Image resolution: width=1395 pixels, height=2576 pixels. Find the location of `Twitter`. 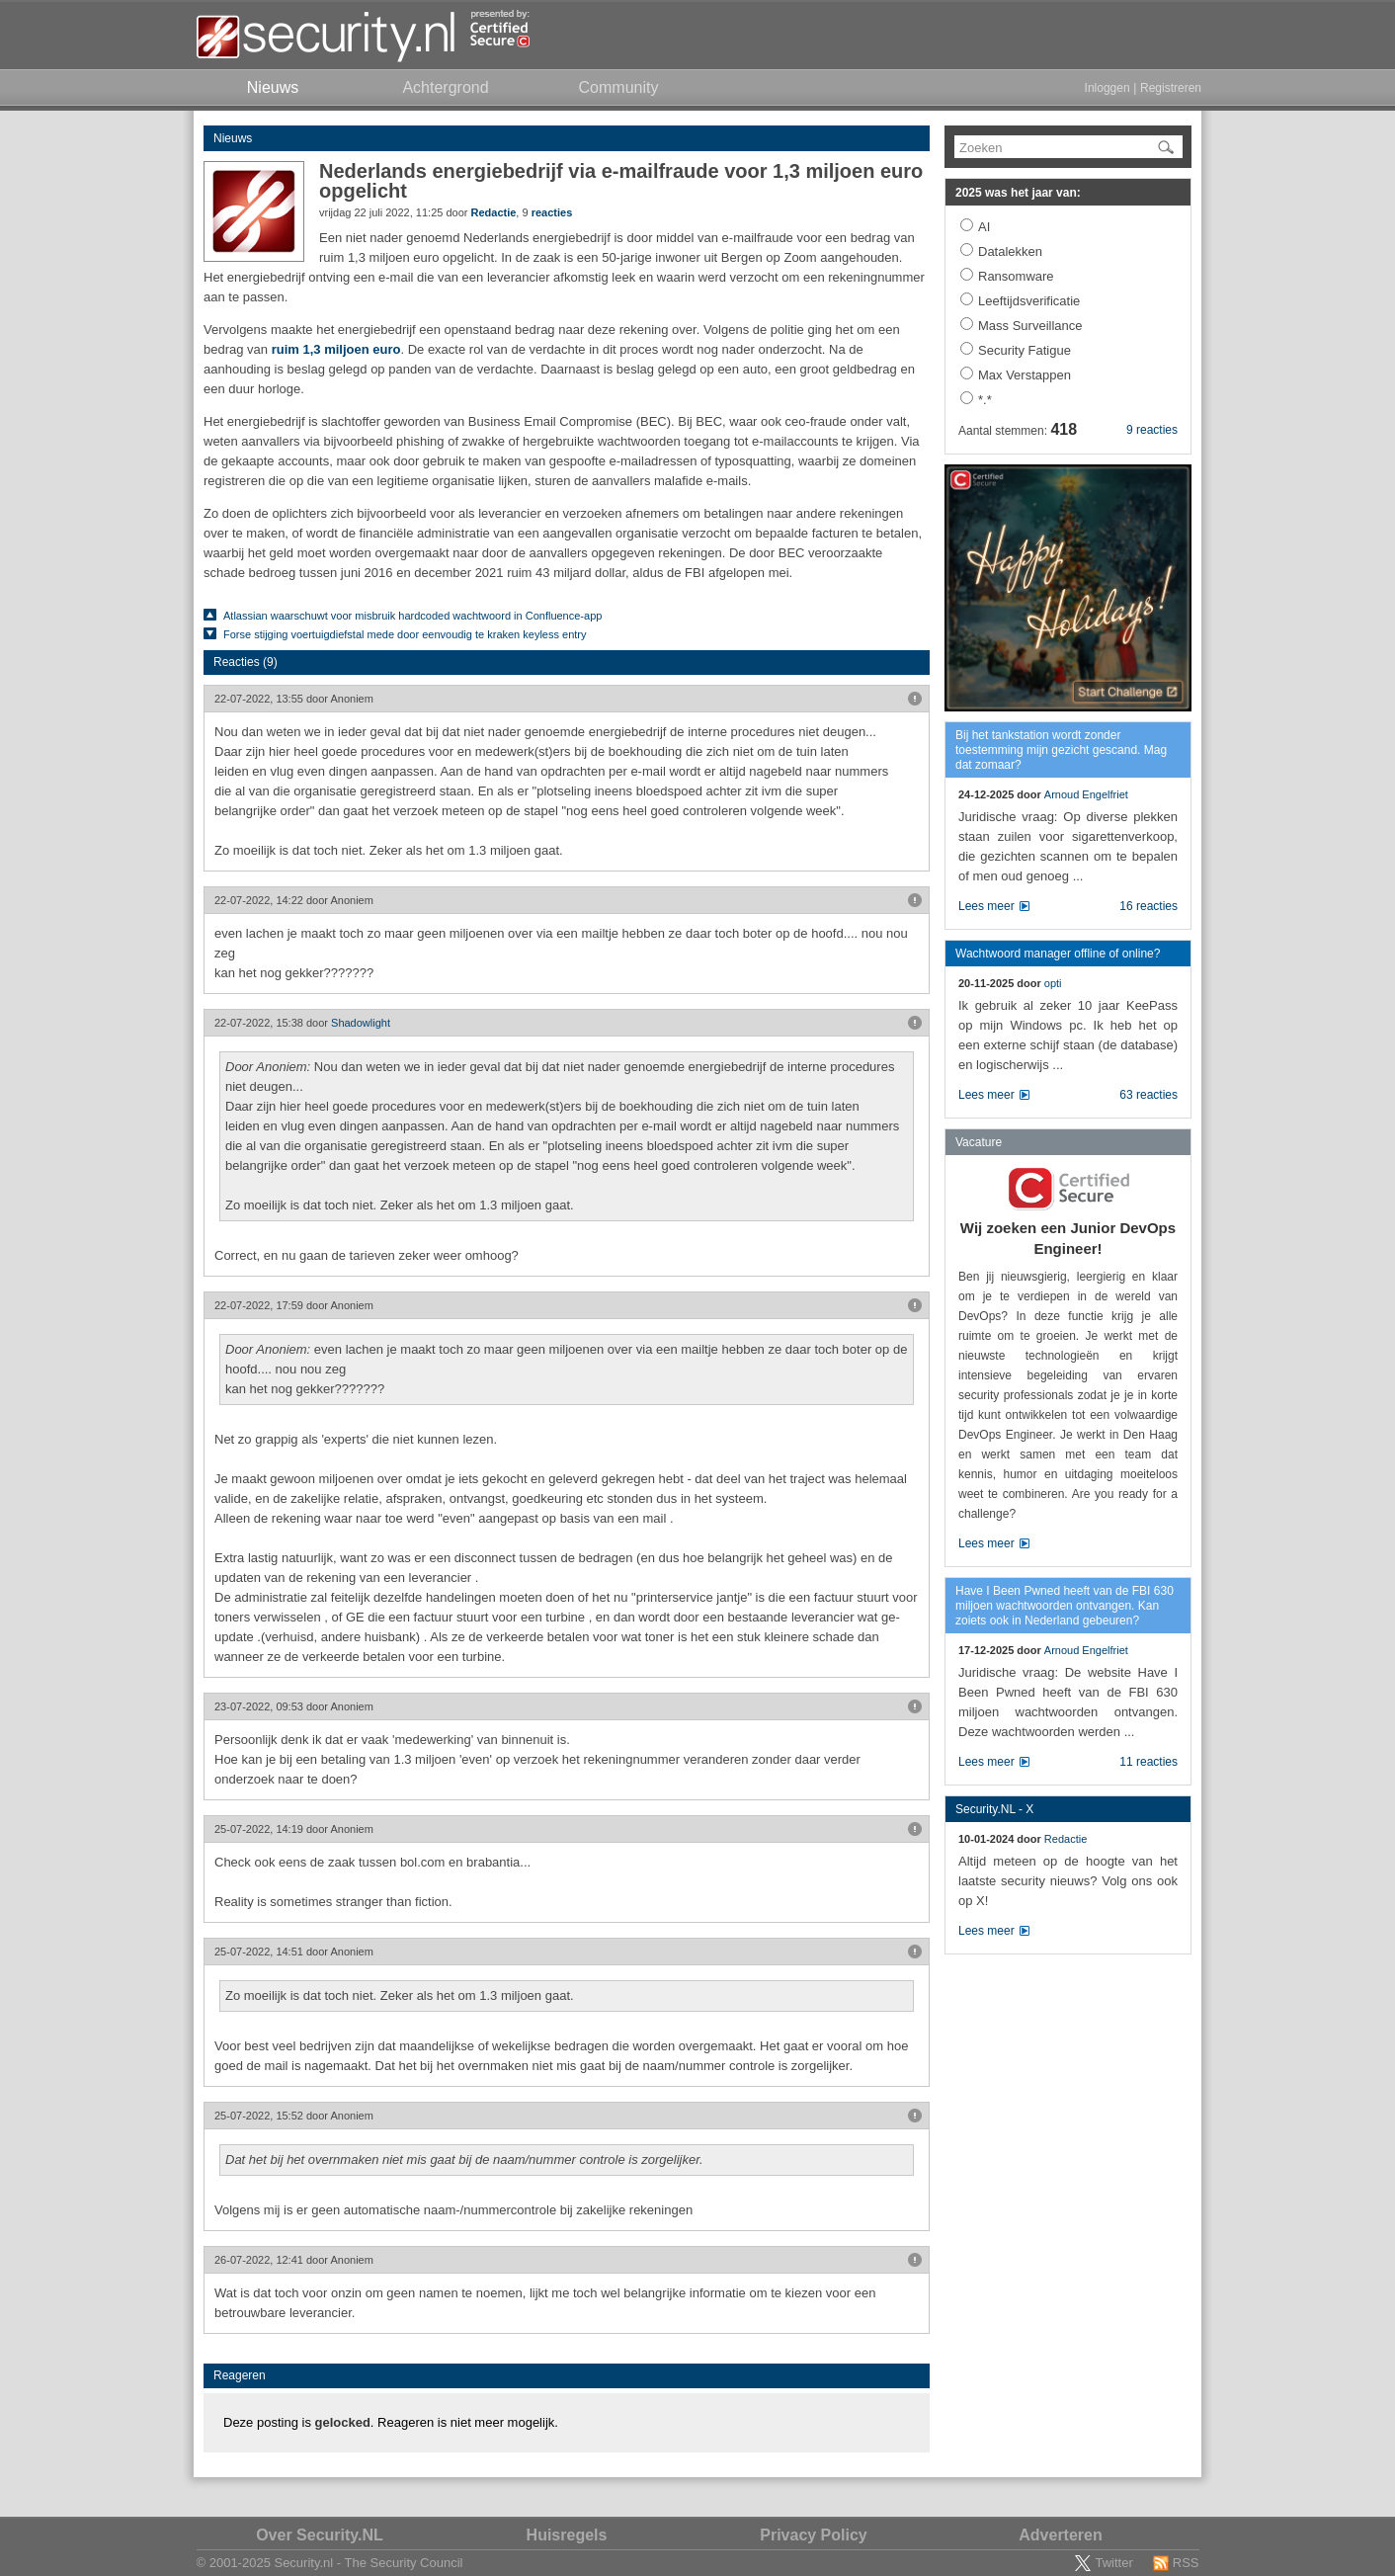

Twitter is located at coordinates (1113, 2562).